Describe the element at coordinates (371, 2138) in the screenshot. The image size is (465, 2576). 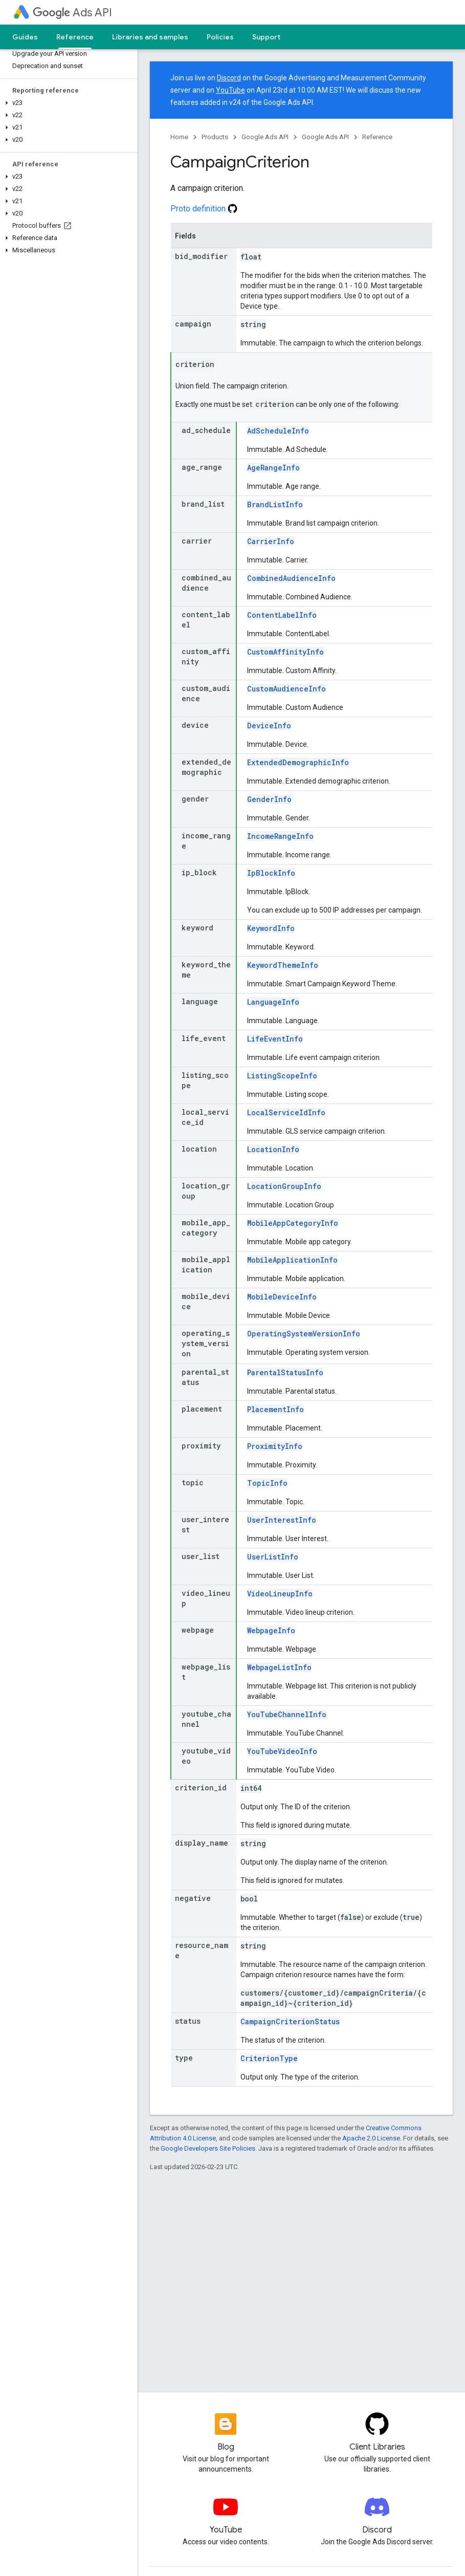
I see `Apache 2.0 License` at that location.